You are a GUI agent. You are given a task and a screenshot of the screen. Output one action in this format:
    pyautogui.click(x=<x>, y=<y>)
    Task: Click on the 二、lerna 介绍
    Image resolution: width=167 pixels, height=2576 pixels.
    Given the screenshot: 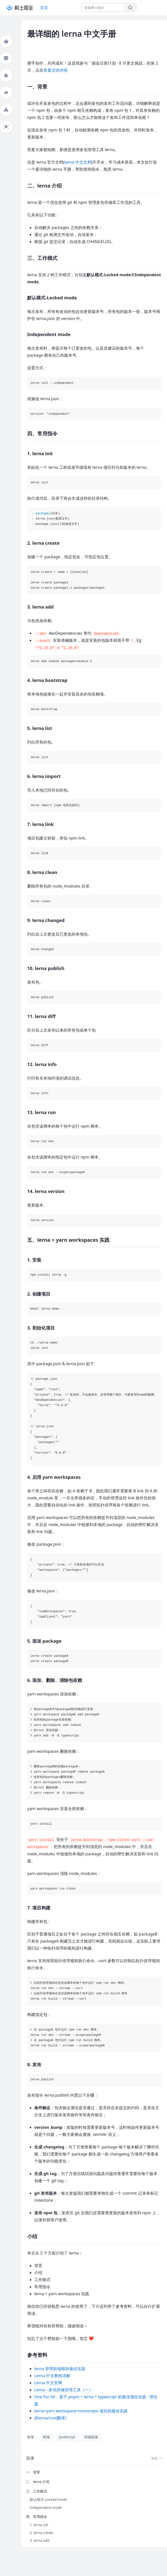 What is the action you would take?
    pyautogui.click(x=37, y=2481)
    